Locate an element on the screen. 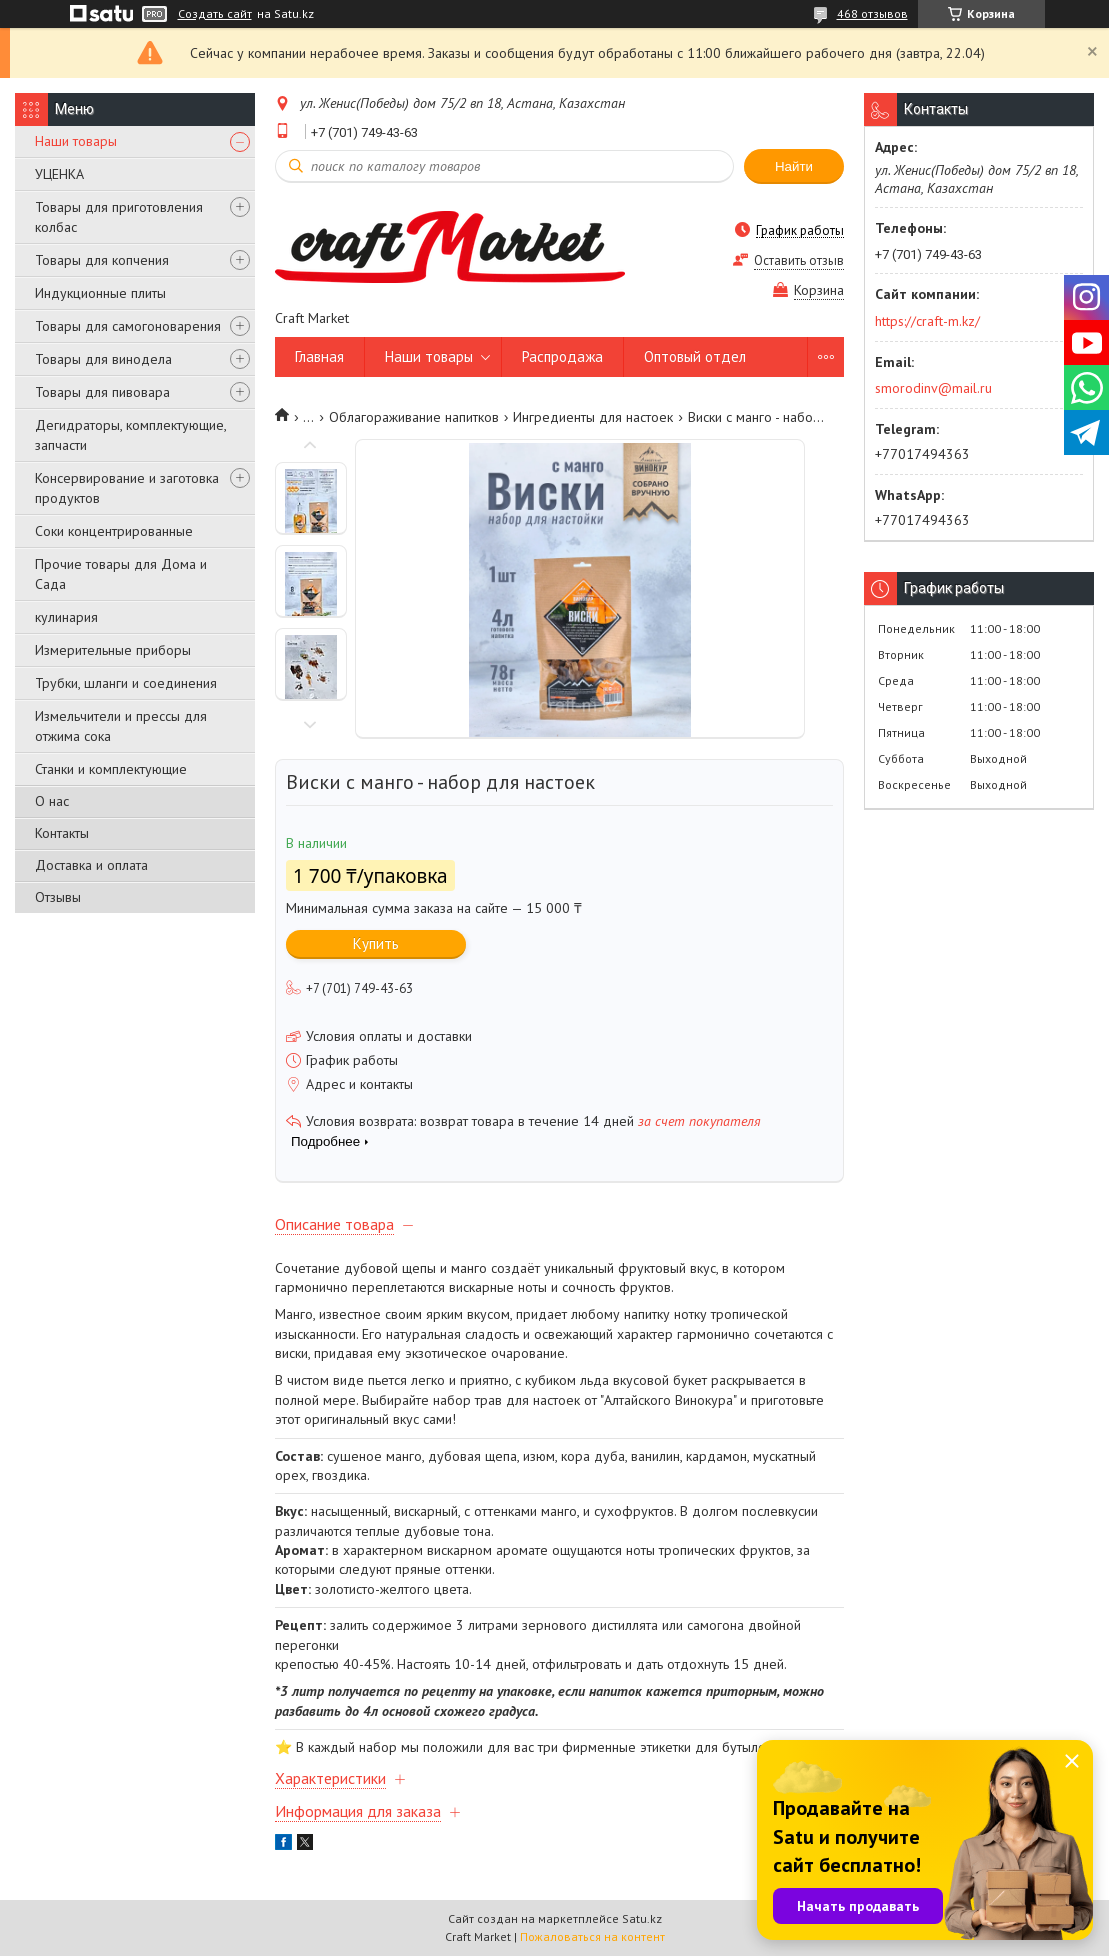 This screenshot has height=1956, width=1109. УЦЕНКА is located at coordinates (59, 174).